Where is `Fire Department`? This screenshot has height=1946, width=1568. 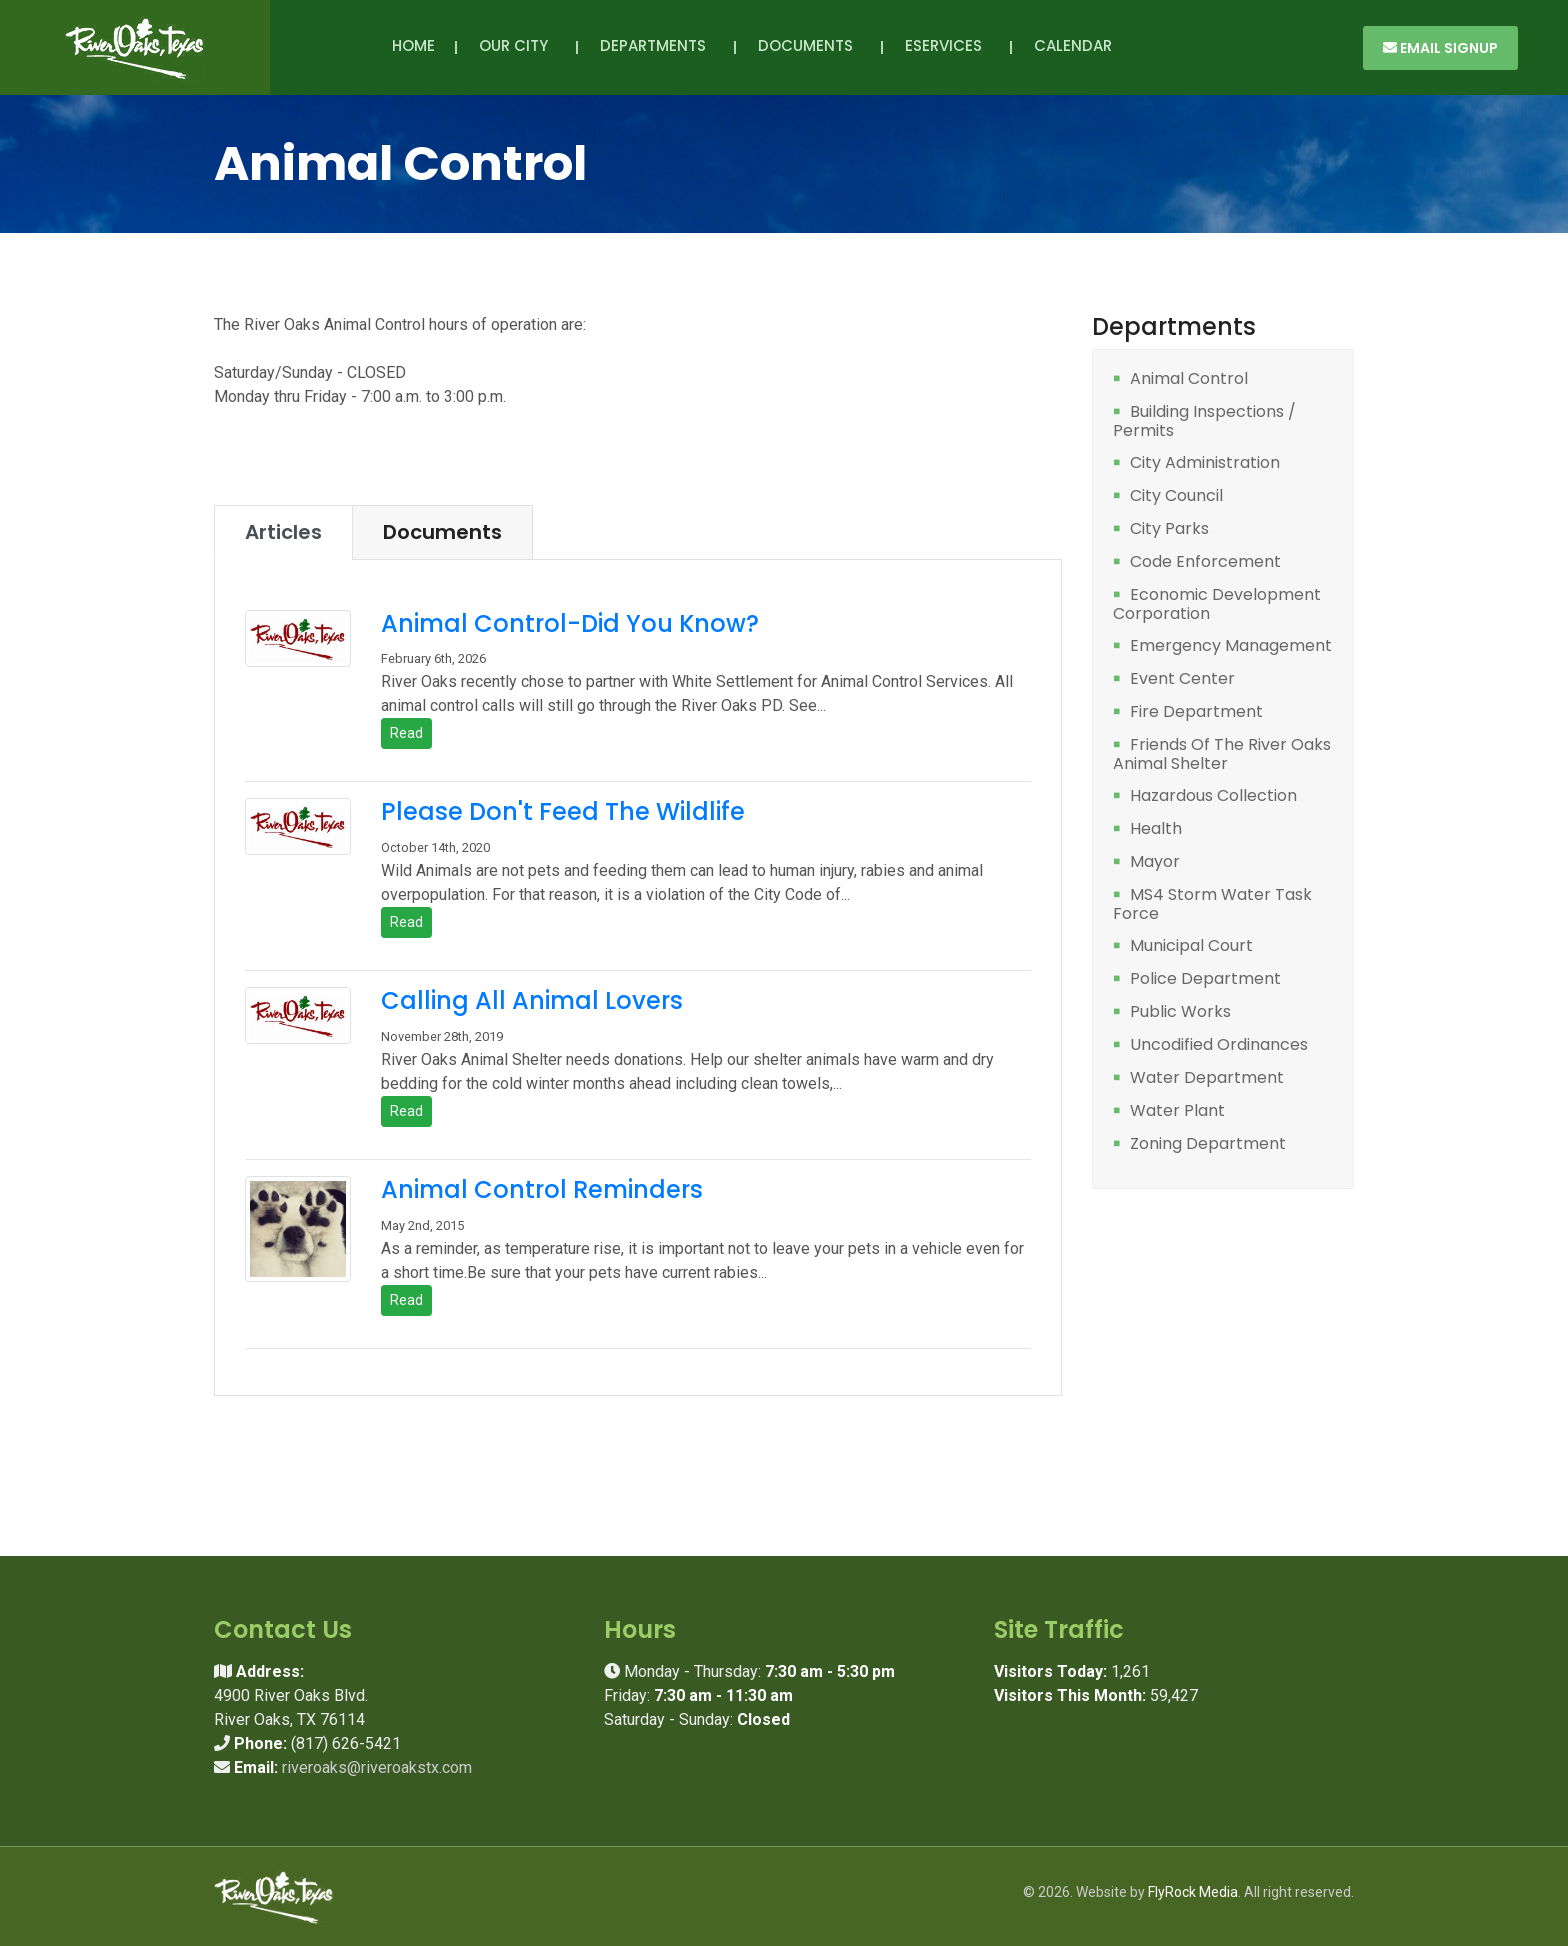 Fire Department is located at coordinates (1196, 712).